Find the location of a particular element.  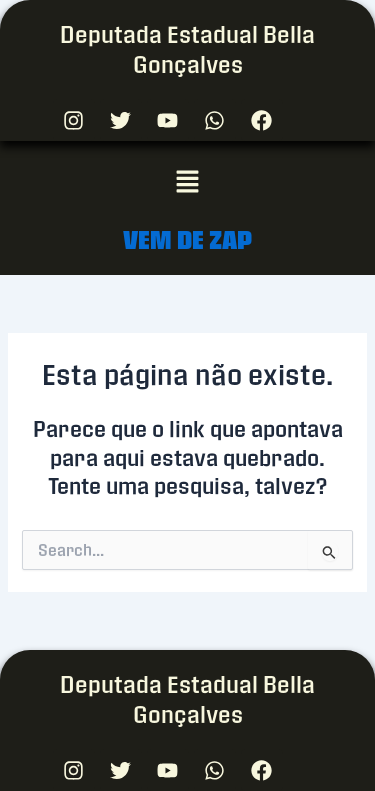

VEM DE ZAP is located at coordinates (187, 239).